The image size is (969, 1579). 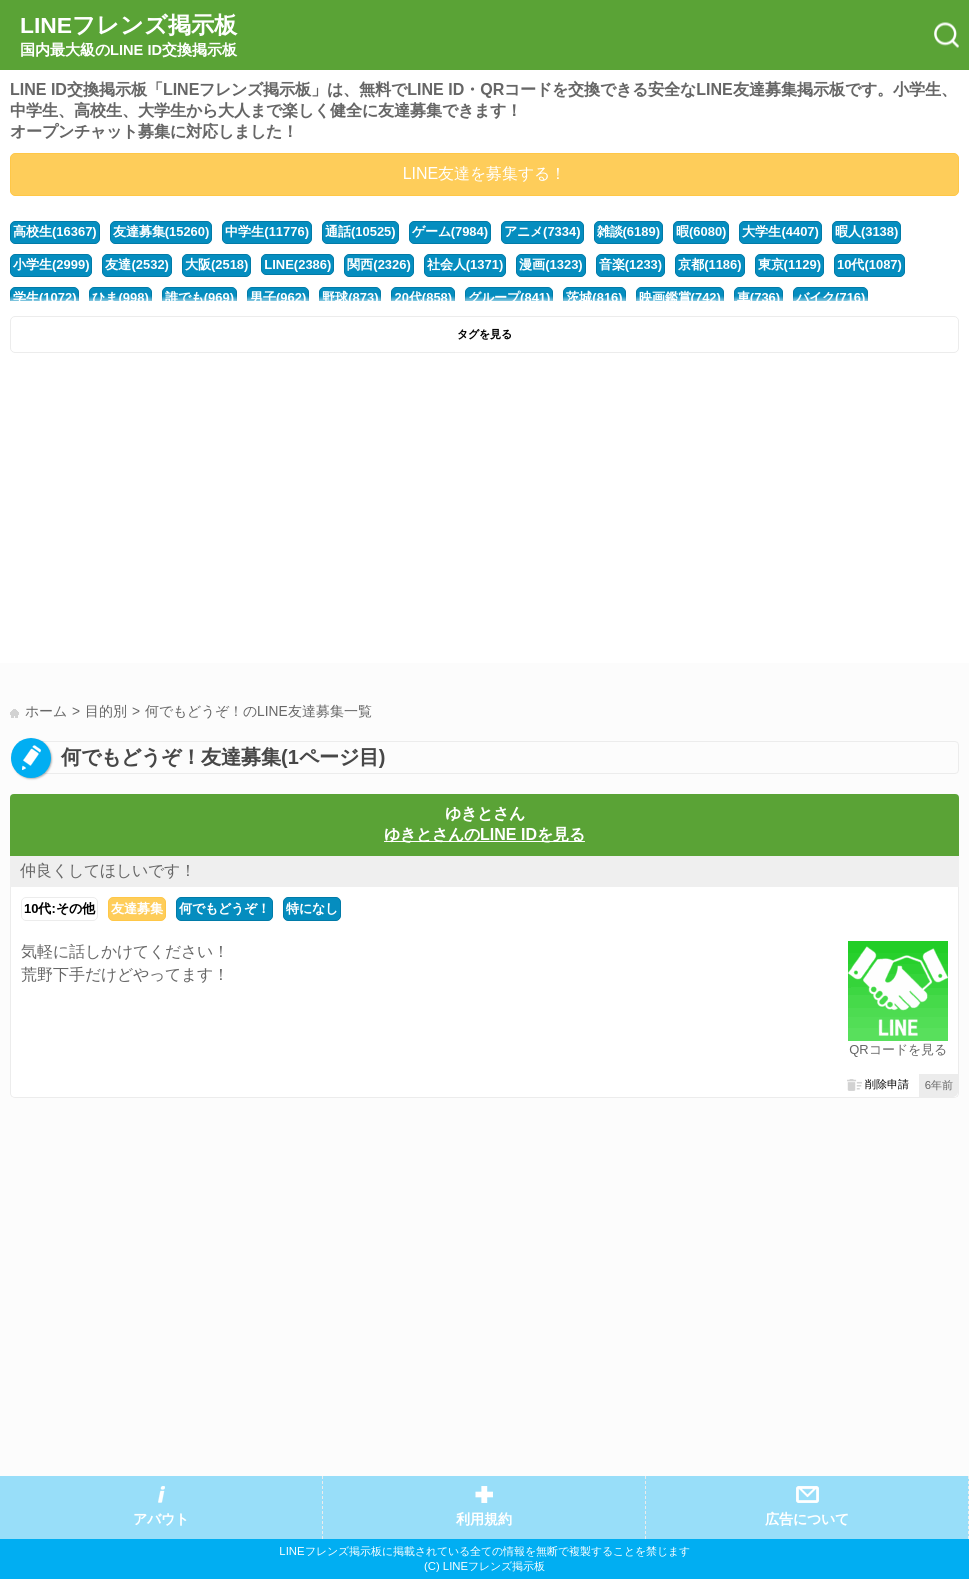 I want to click on ひま(998), so click(x=120, y=297).